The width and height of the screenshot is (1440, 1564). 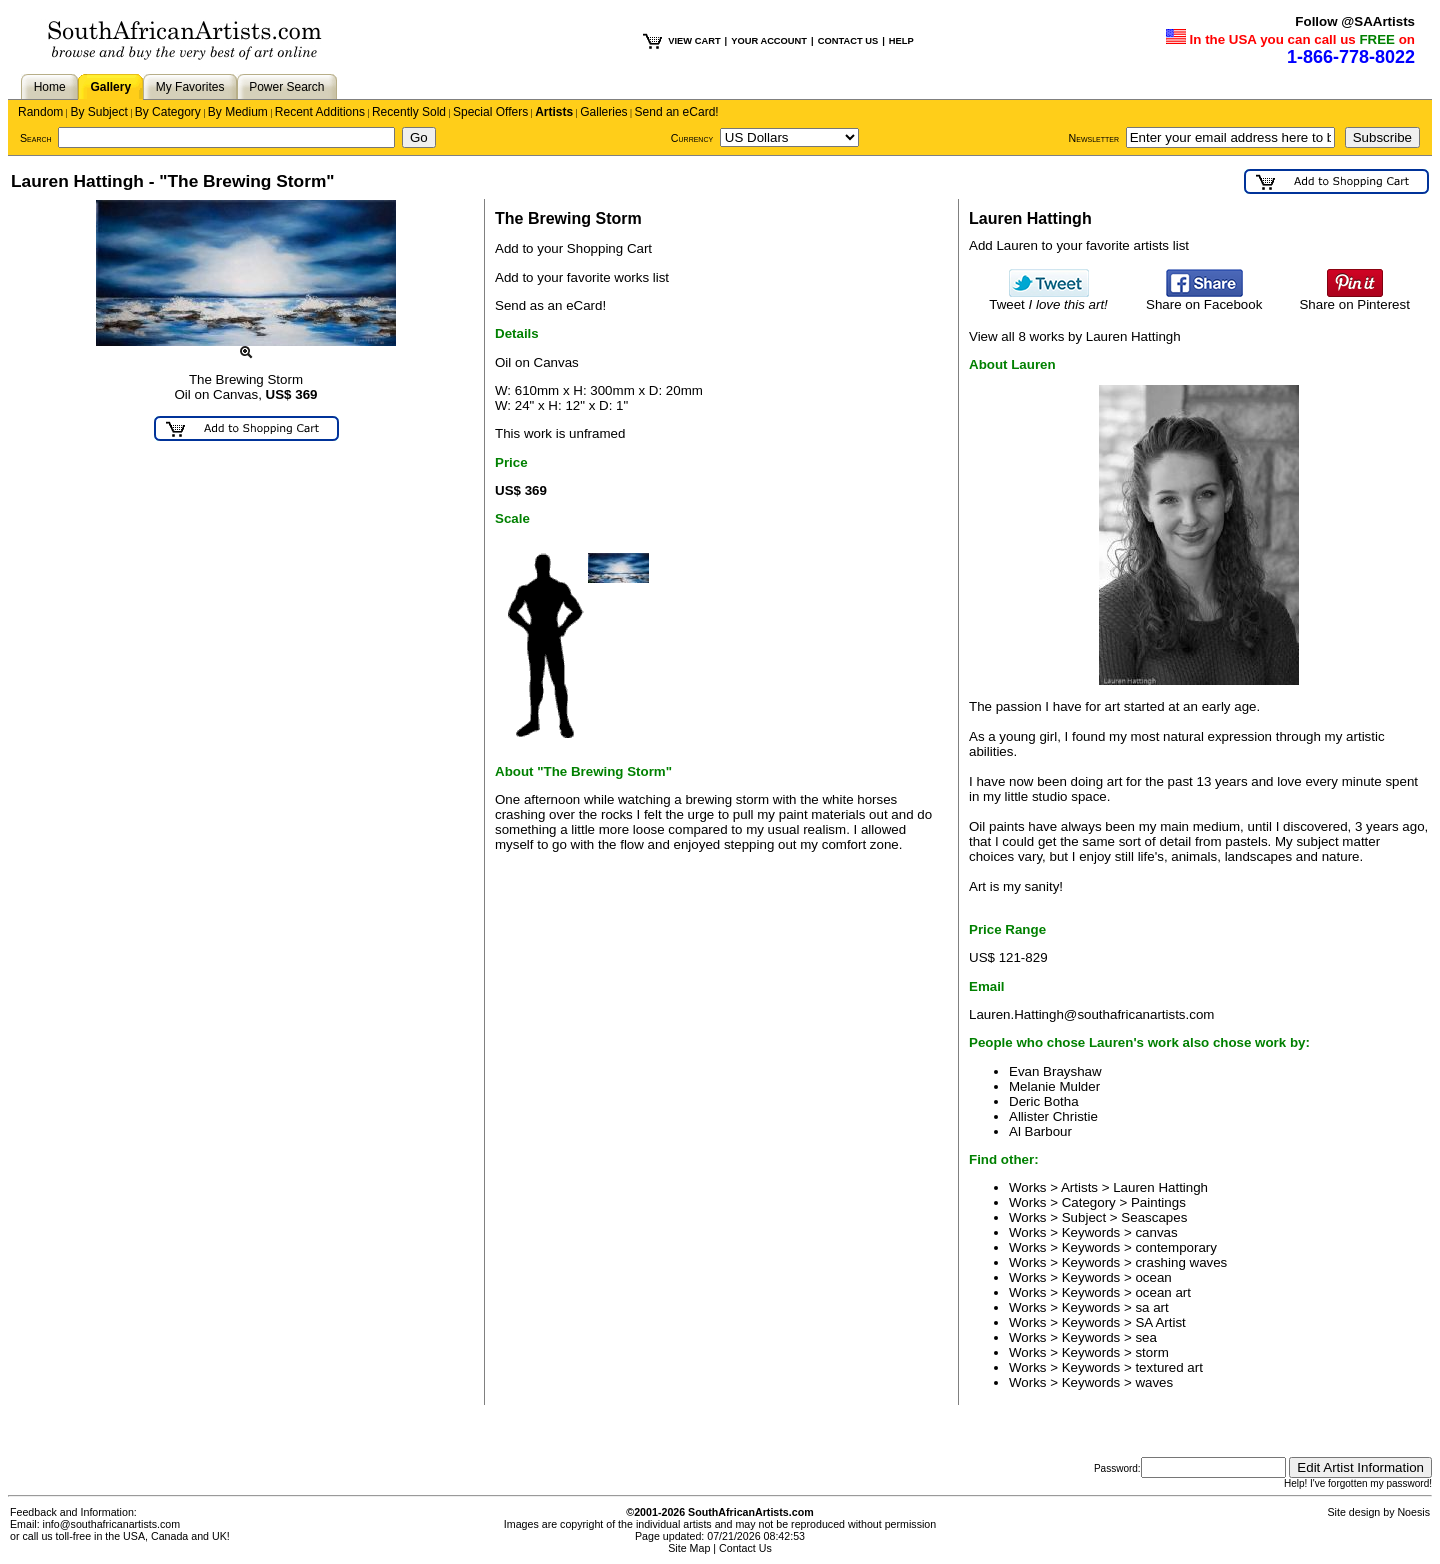 What do you see at coordinates (1040, 1131) in the screenshot?
I see `Al Barbour` at bounding box center [1040, 1131].